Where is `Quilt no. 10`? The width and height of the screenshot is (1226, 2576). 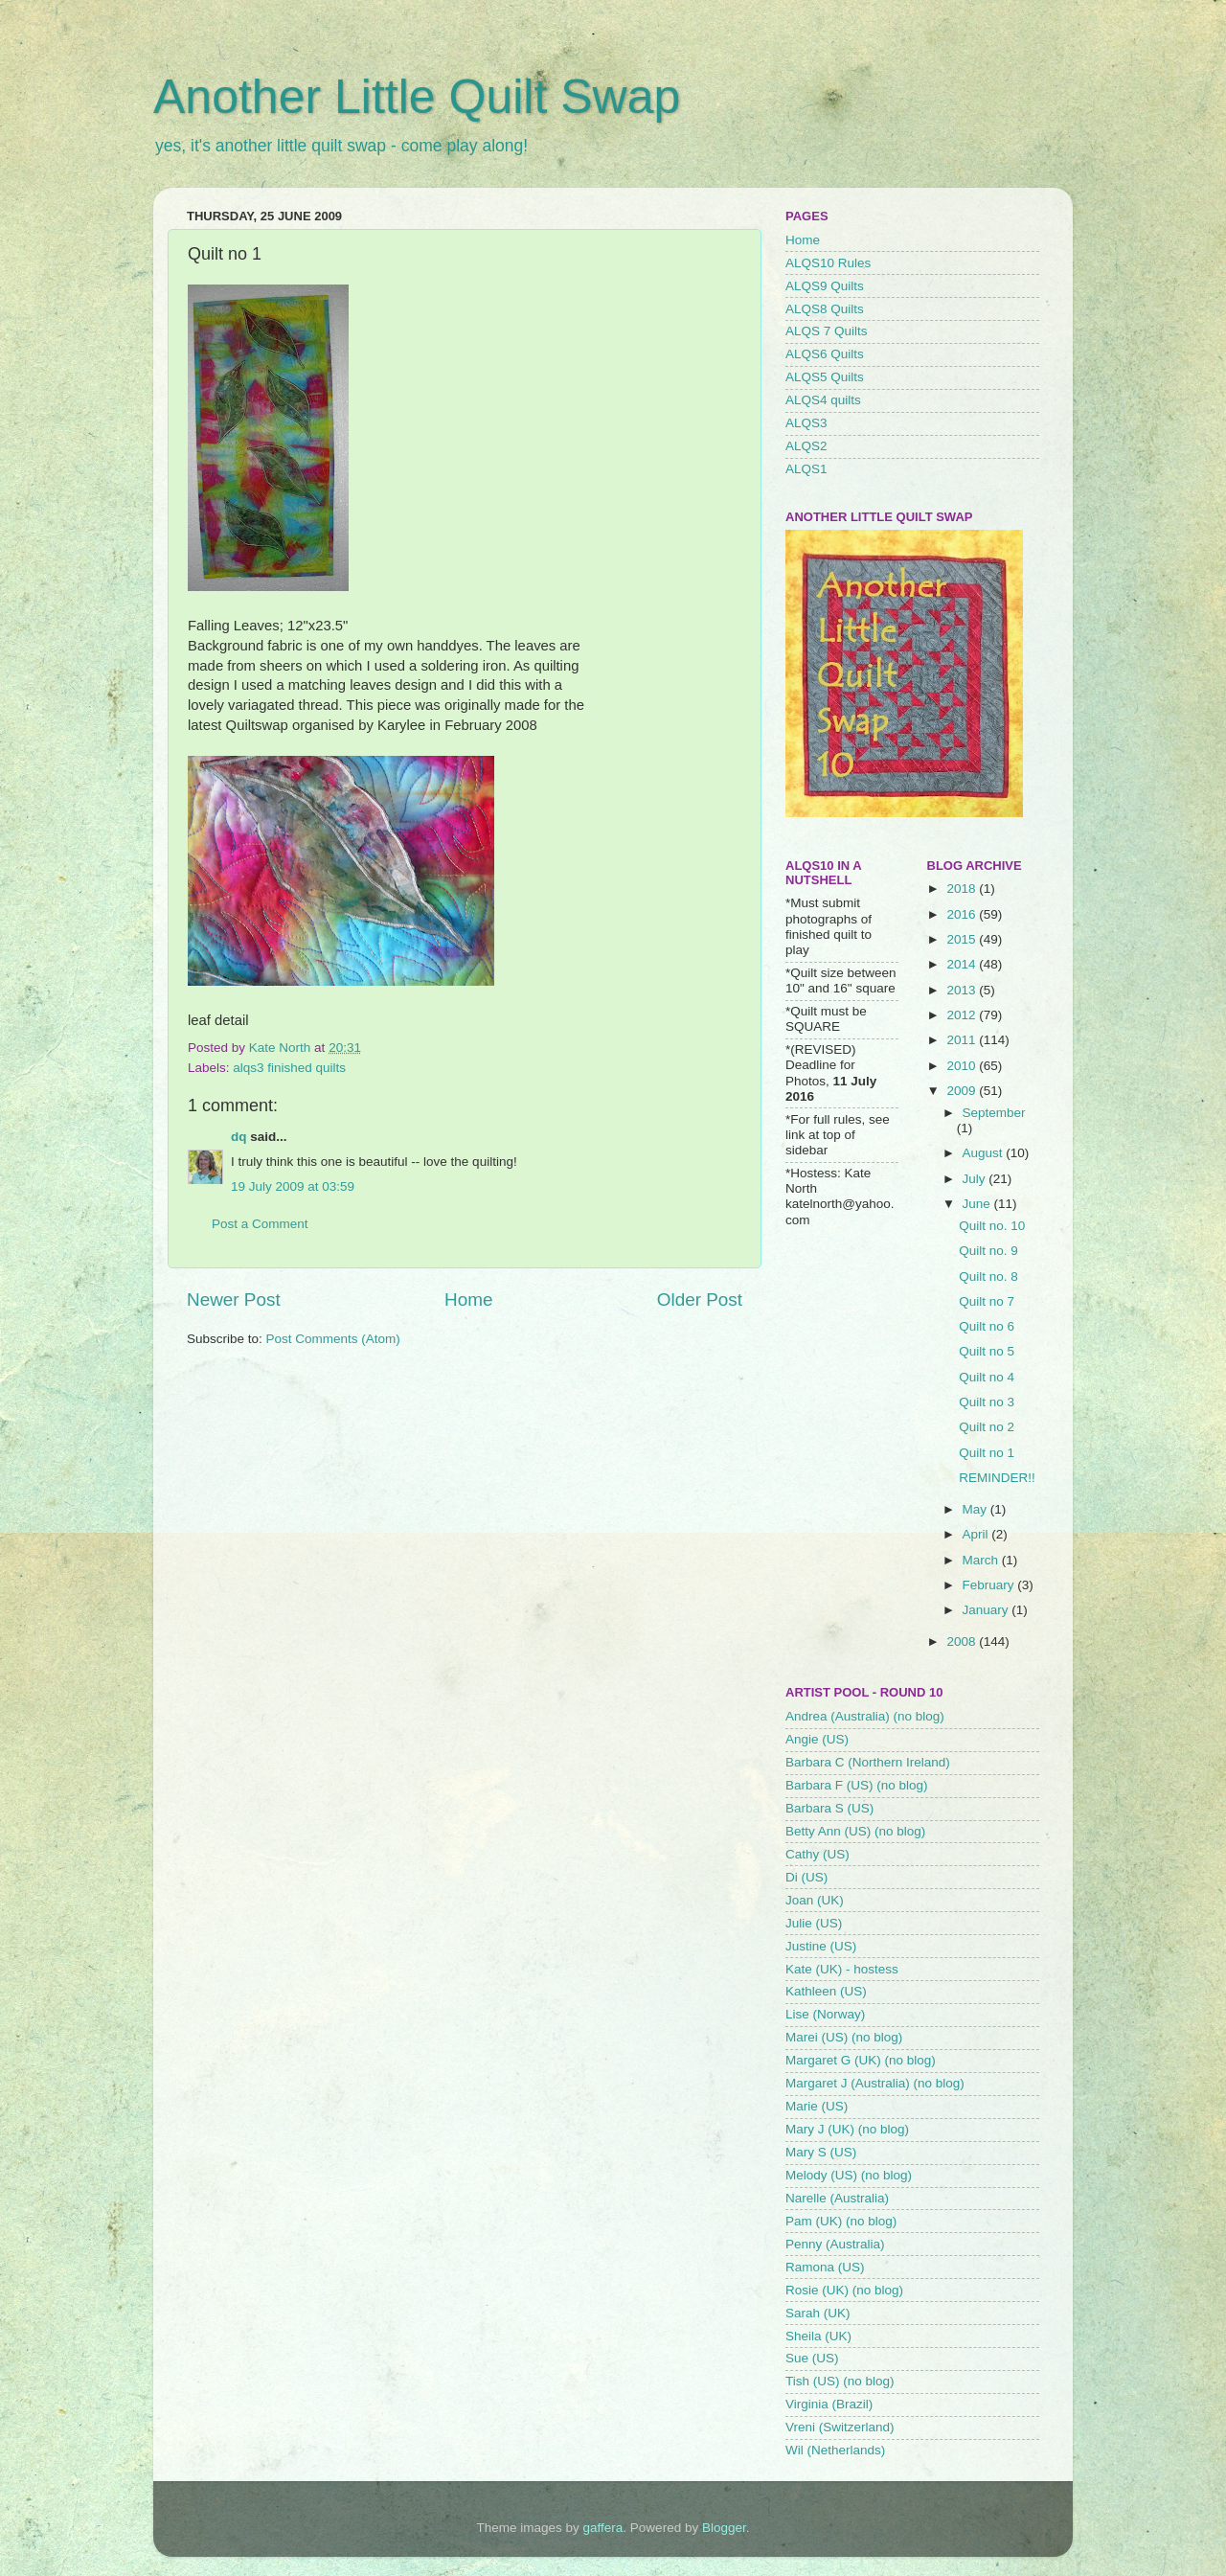 Quilt no. 10 is located at coordinates (992, 1226).